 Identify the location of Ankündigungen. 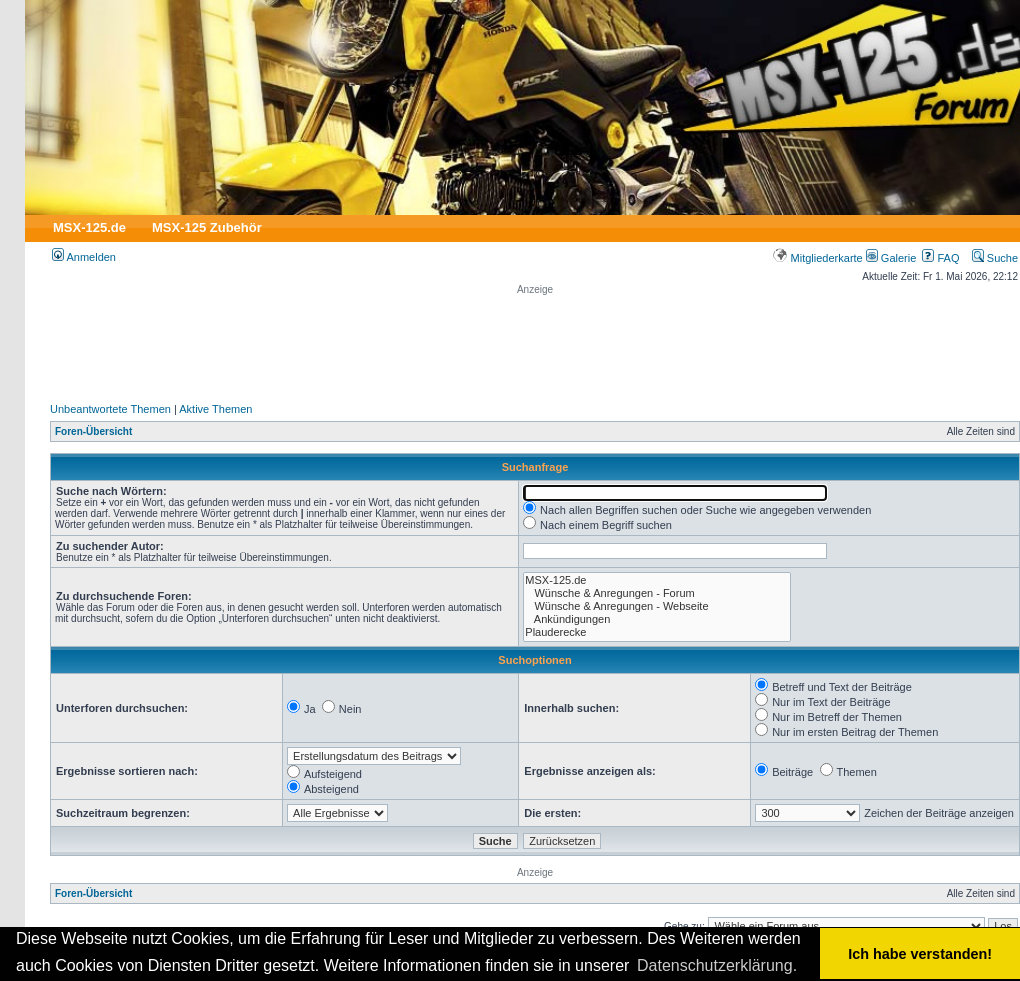
(657, 619).